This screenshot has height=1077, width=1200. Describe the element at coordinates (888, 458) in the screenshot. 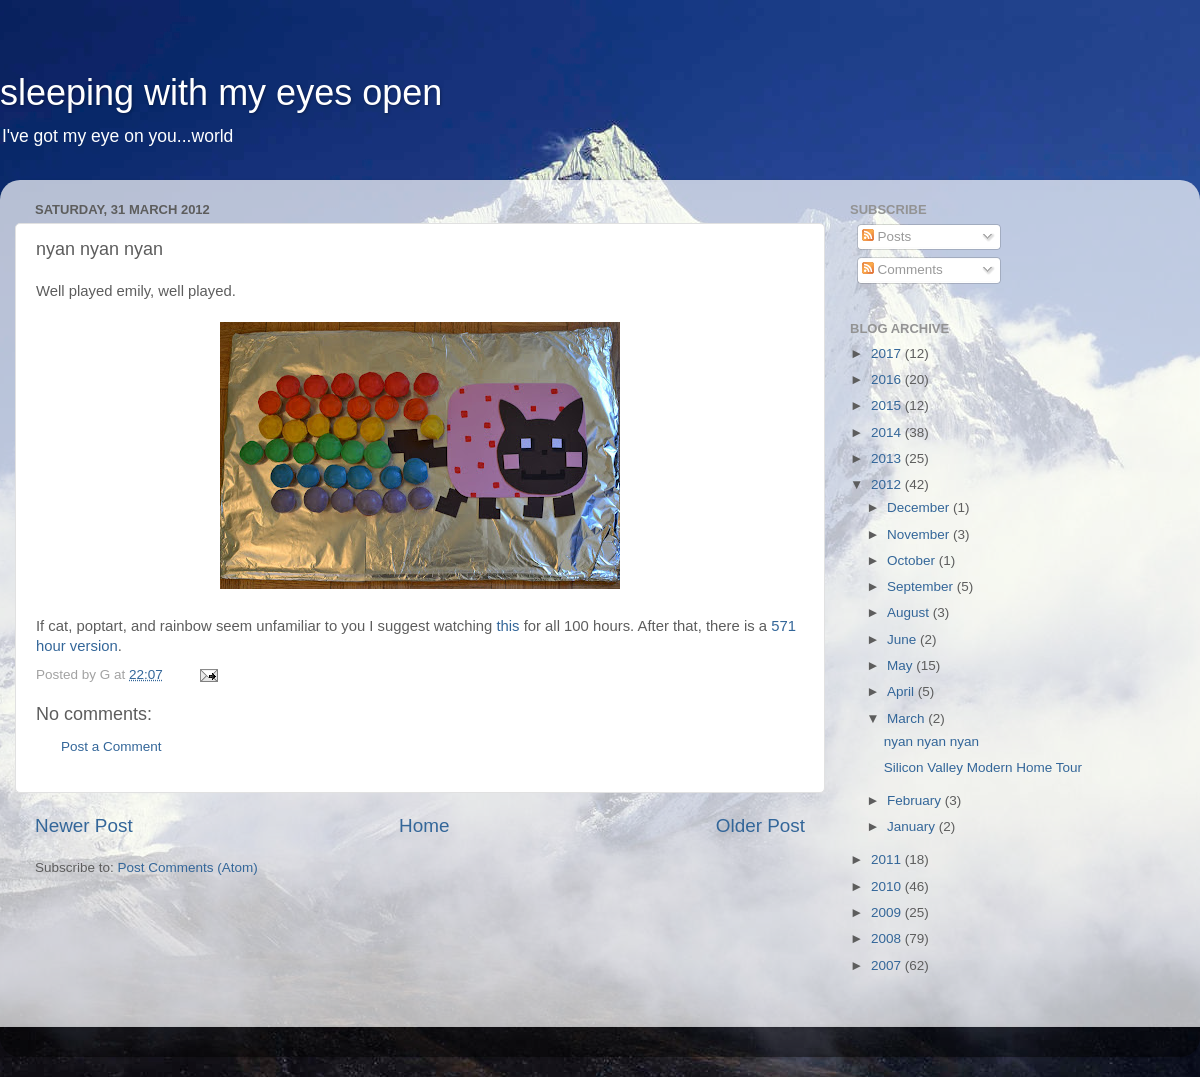

I see `2013` at that location.